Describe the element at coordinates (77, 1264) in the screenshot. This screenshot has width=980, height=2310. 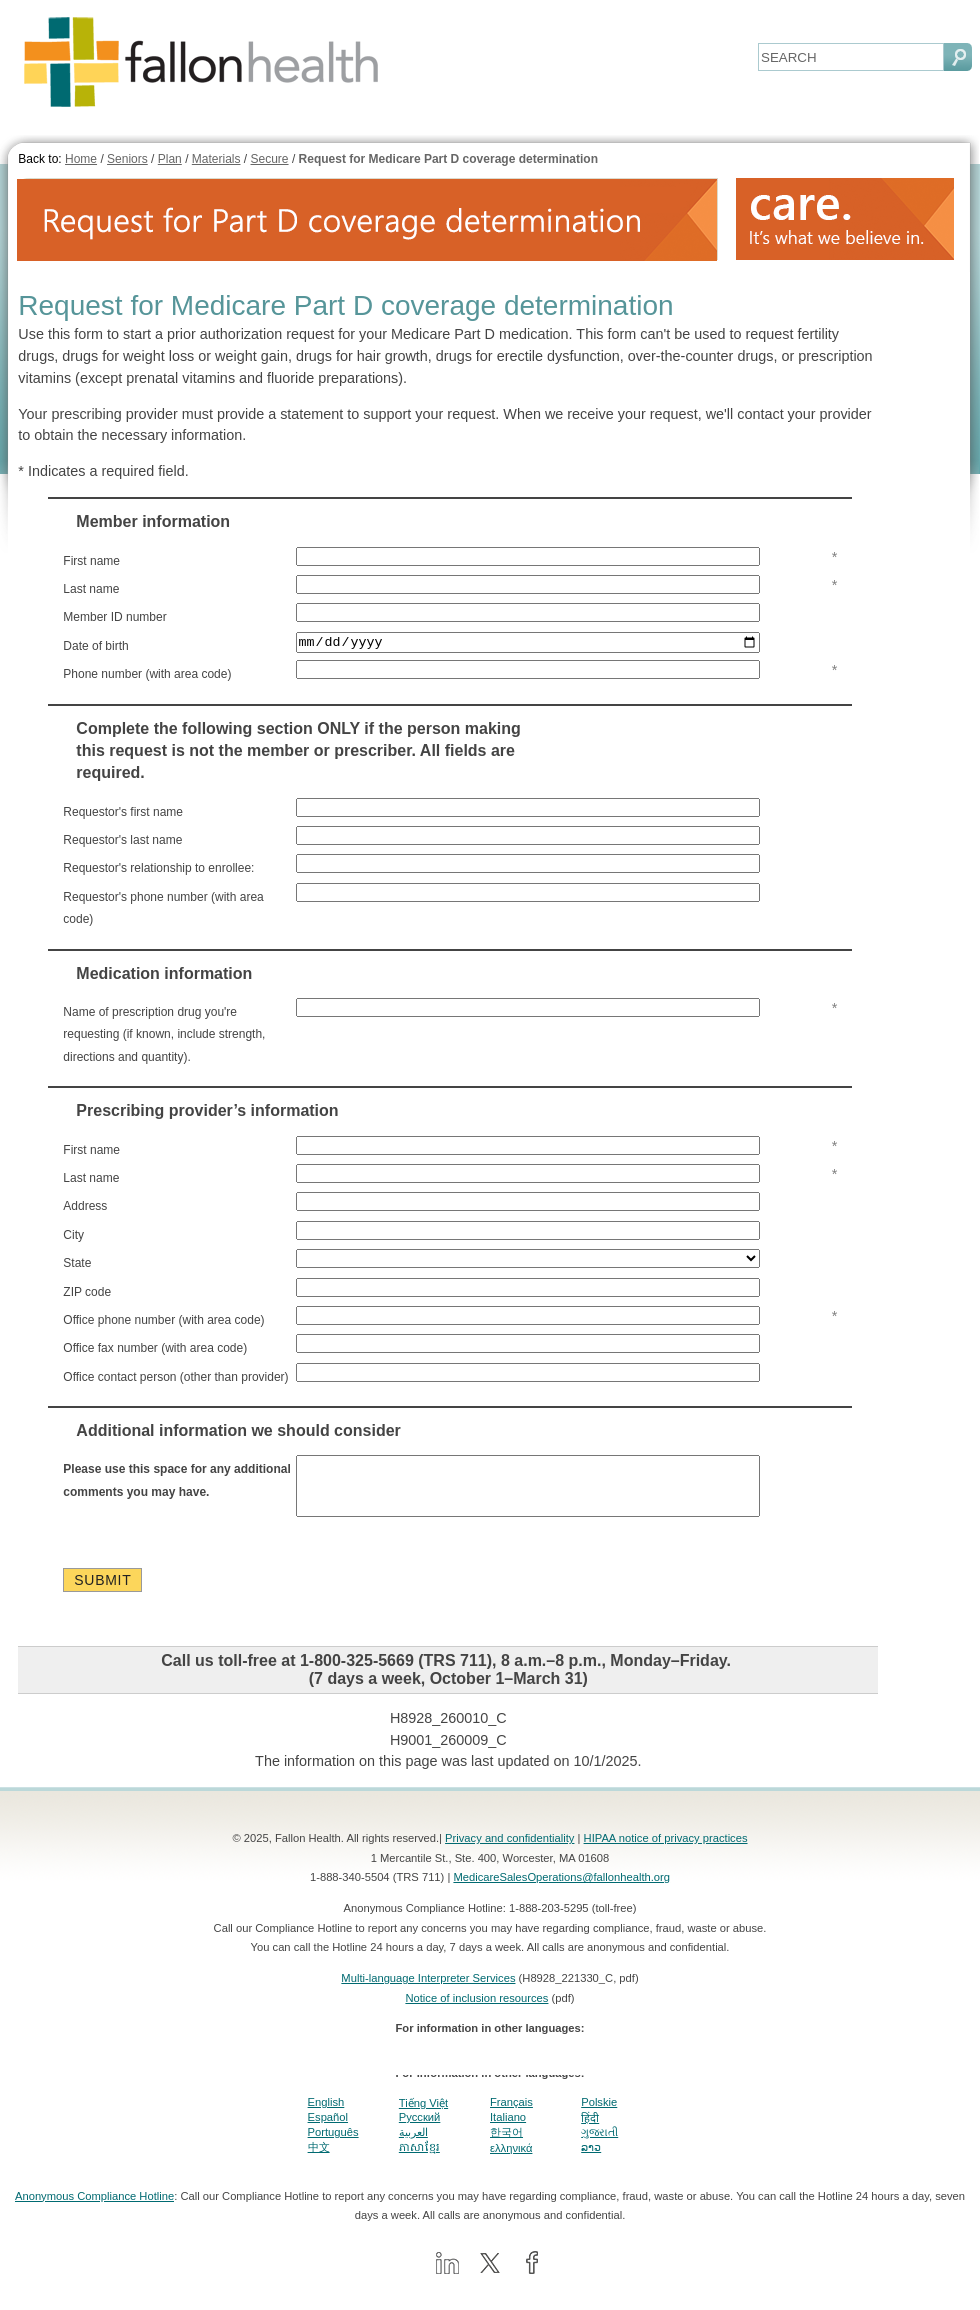
I see `State` at that location.